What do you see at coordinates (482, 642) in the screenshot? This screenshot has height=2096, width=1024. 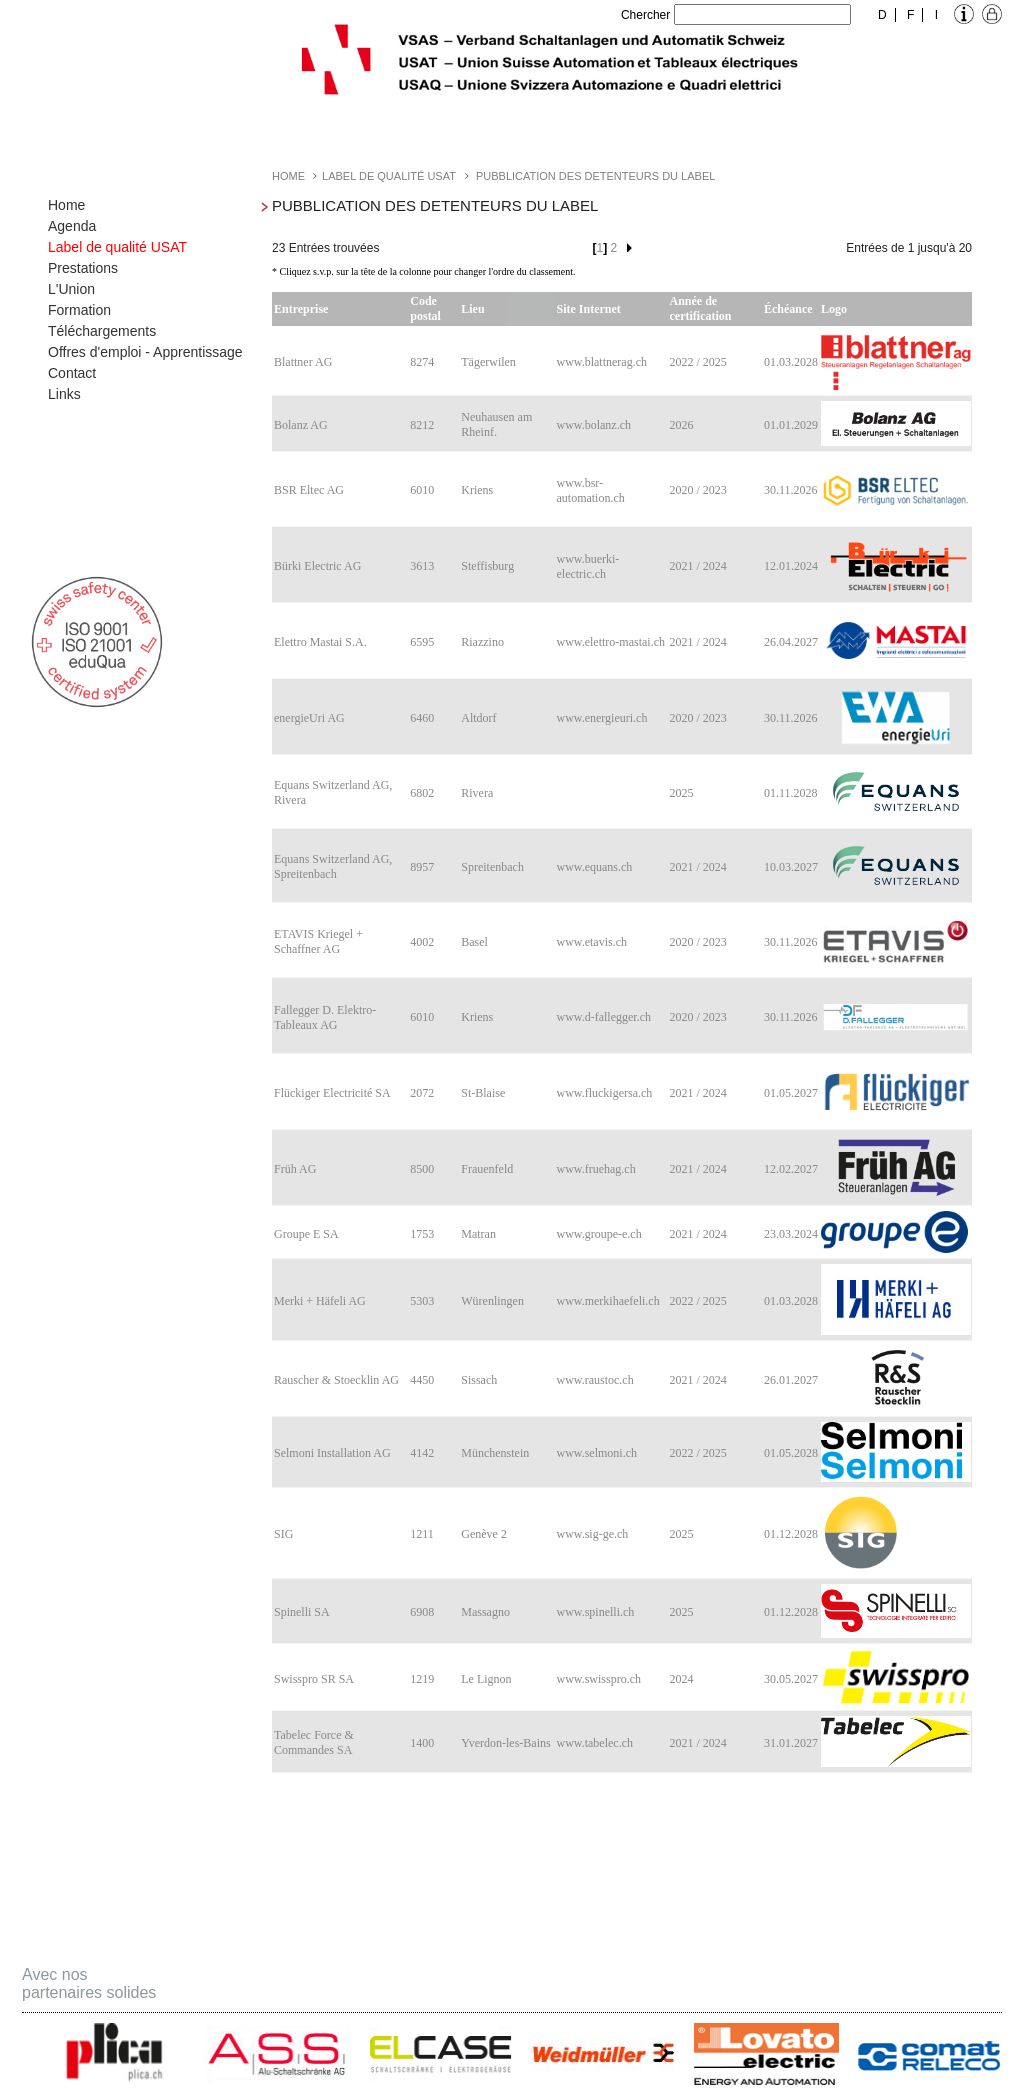 I see `Riazzino` at bounding box center [482, 642].